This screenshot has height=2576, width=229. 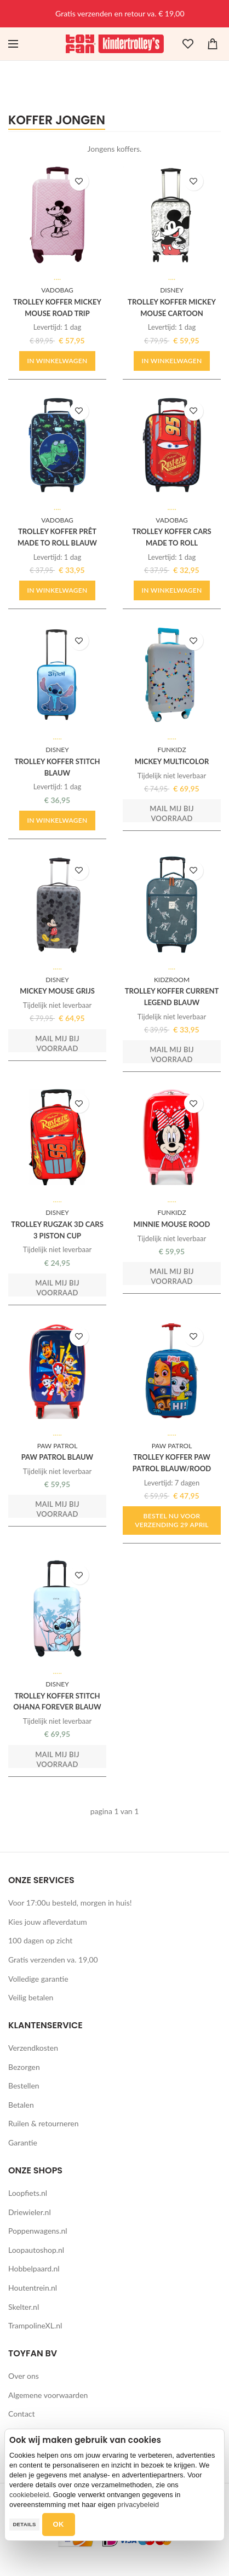 I want to click on Details, so click(x=24, y=2524).